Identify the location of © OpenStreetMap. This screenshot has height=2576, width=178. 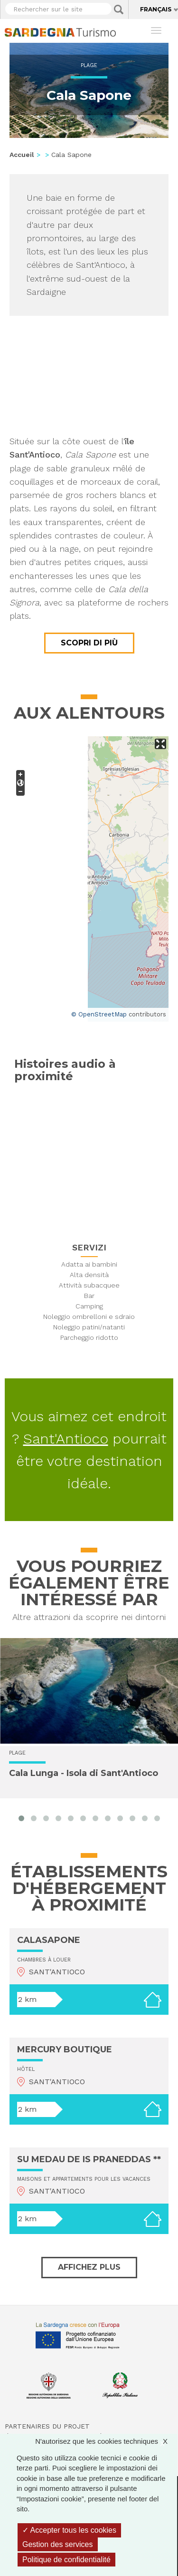
(99, 1014).